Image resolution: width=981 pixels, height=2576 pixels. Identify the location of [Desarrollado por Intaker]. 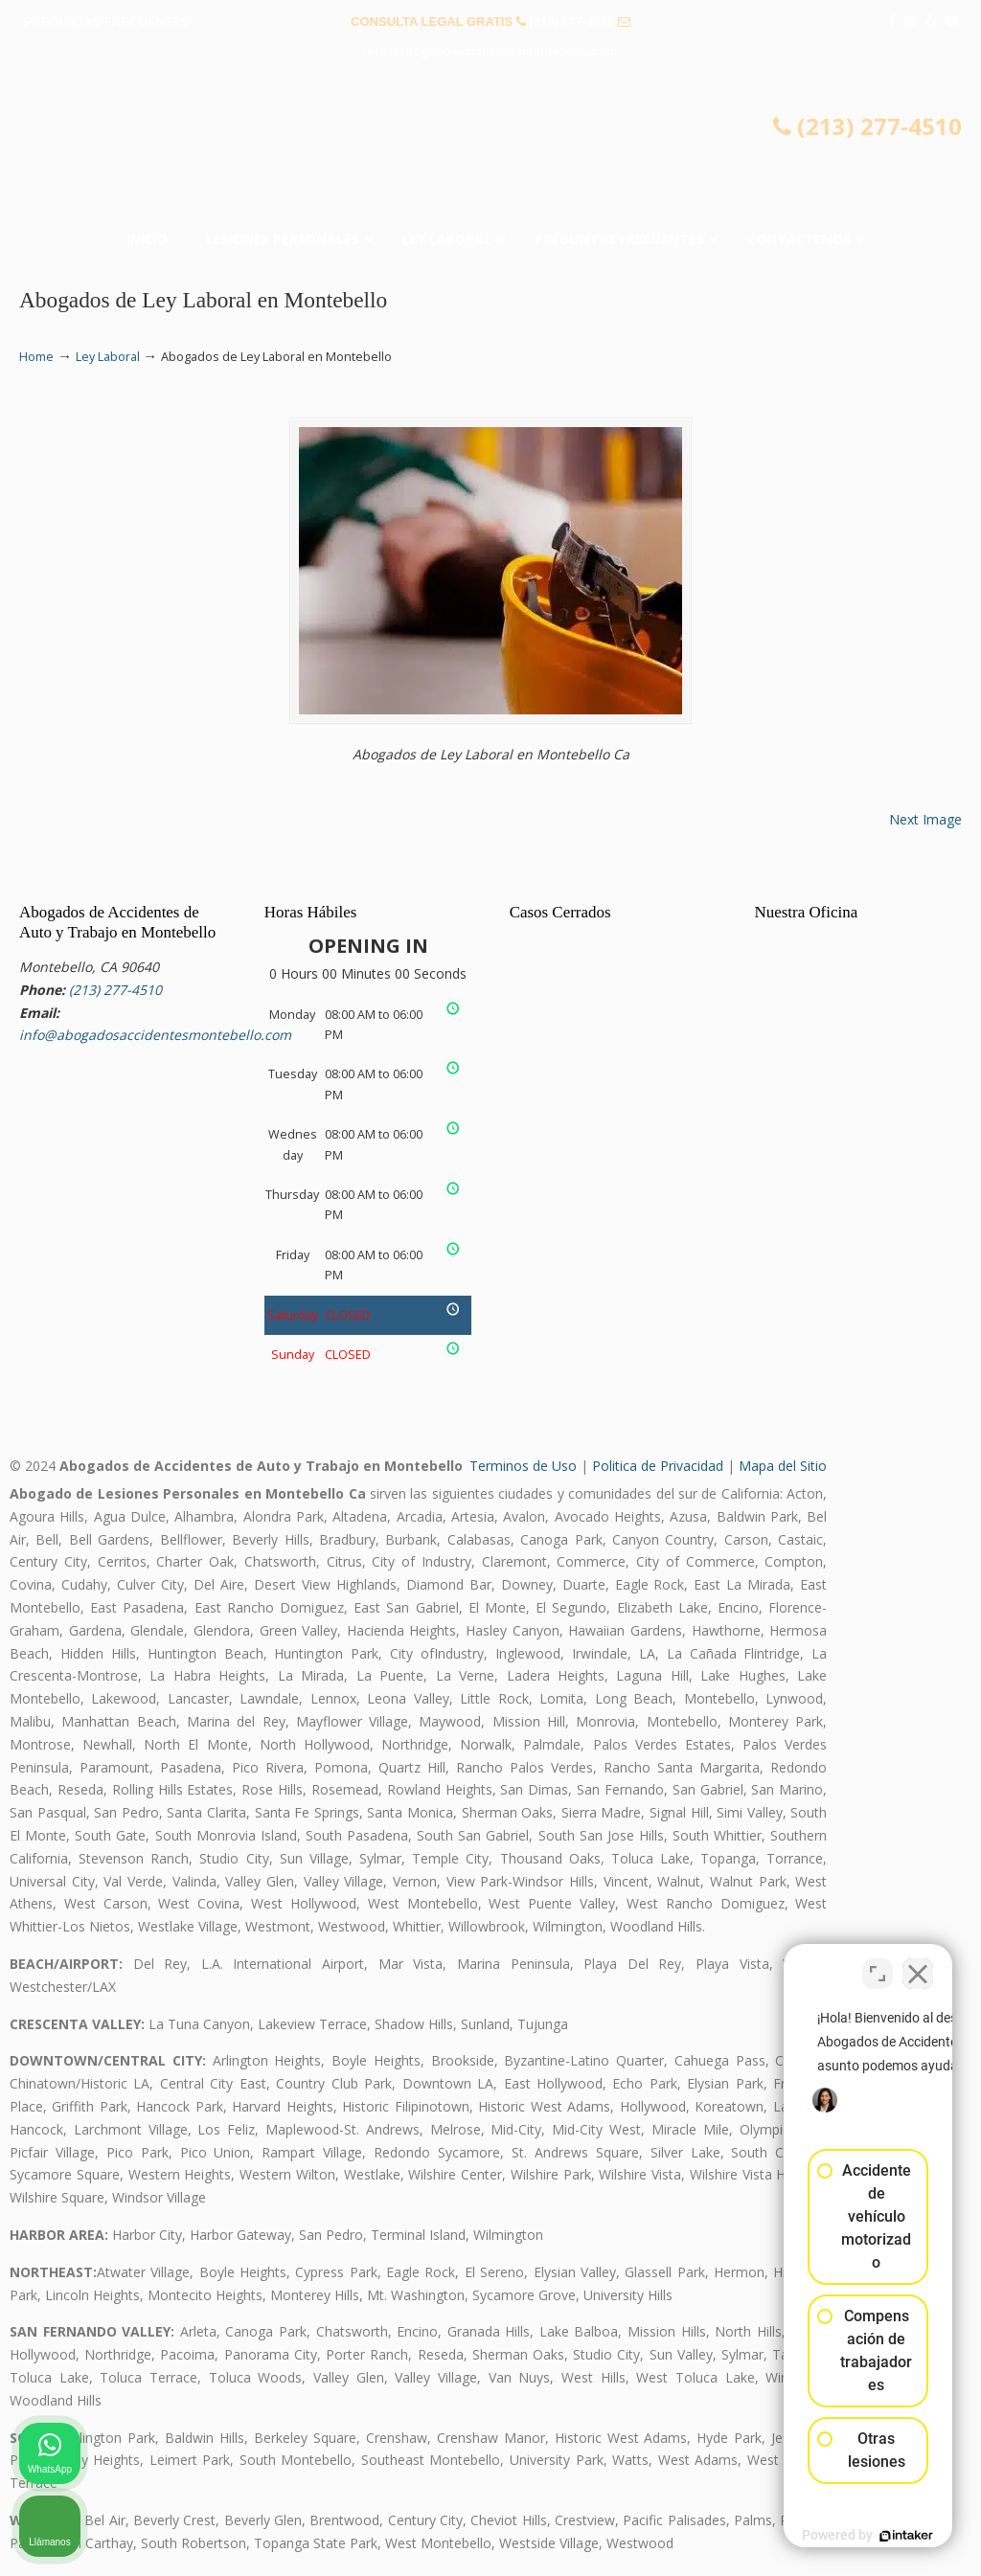
(818, 2536).